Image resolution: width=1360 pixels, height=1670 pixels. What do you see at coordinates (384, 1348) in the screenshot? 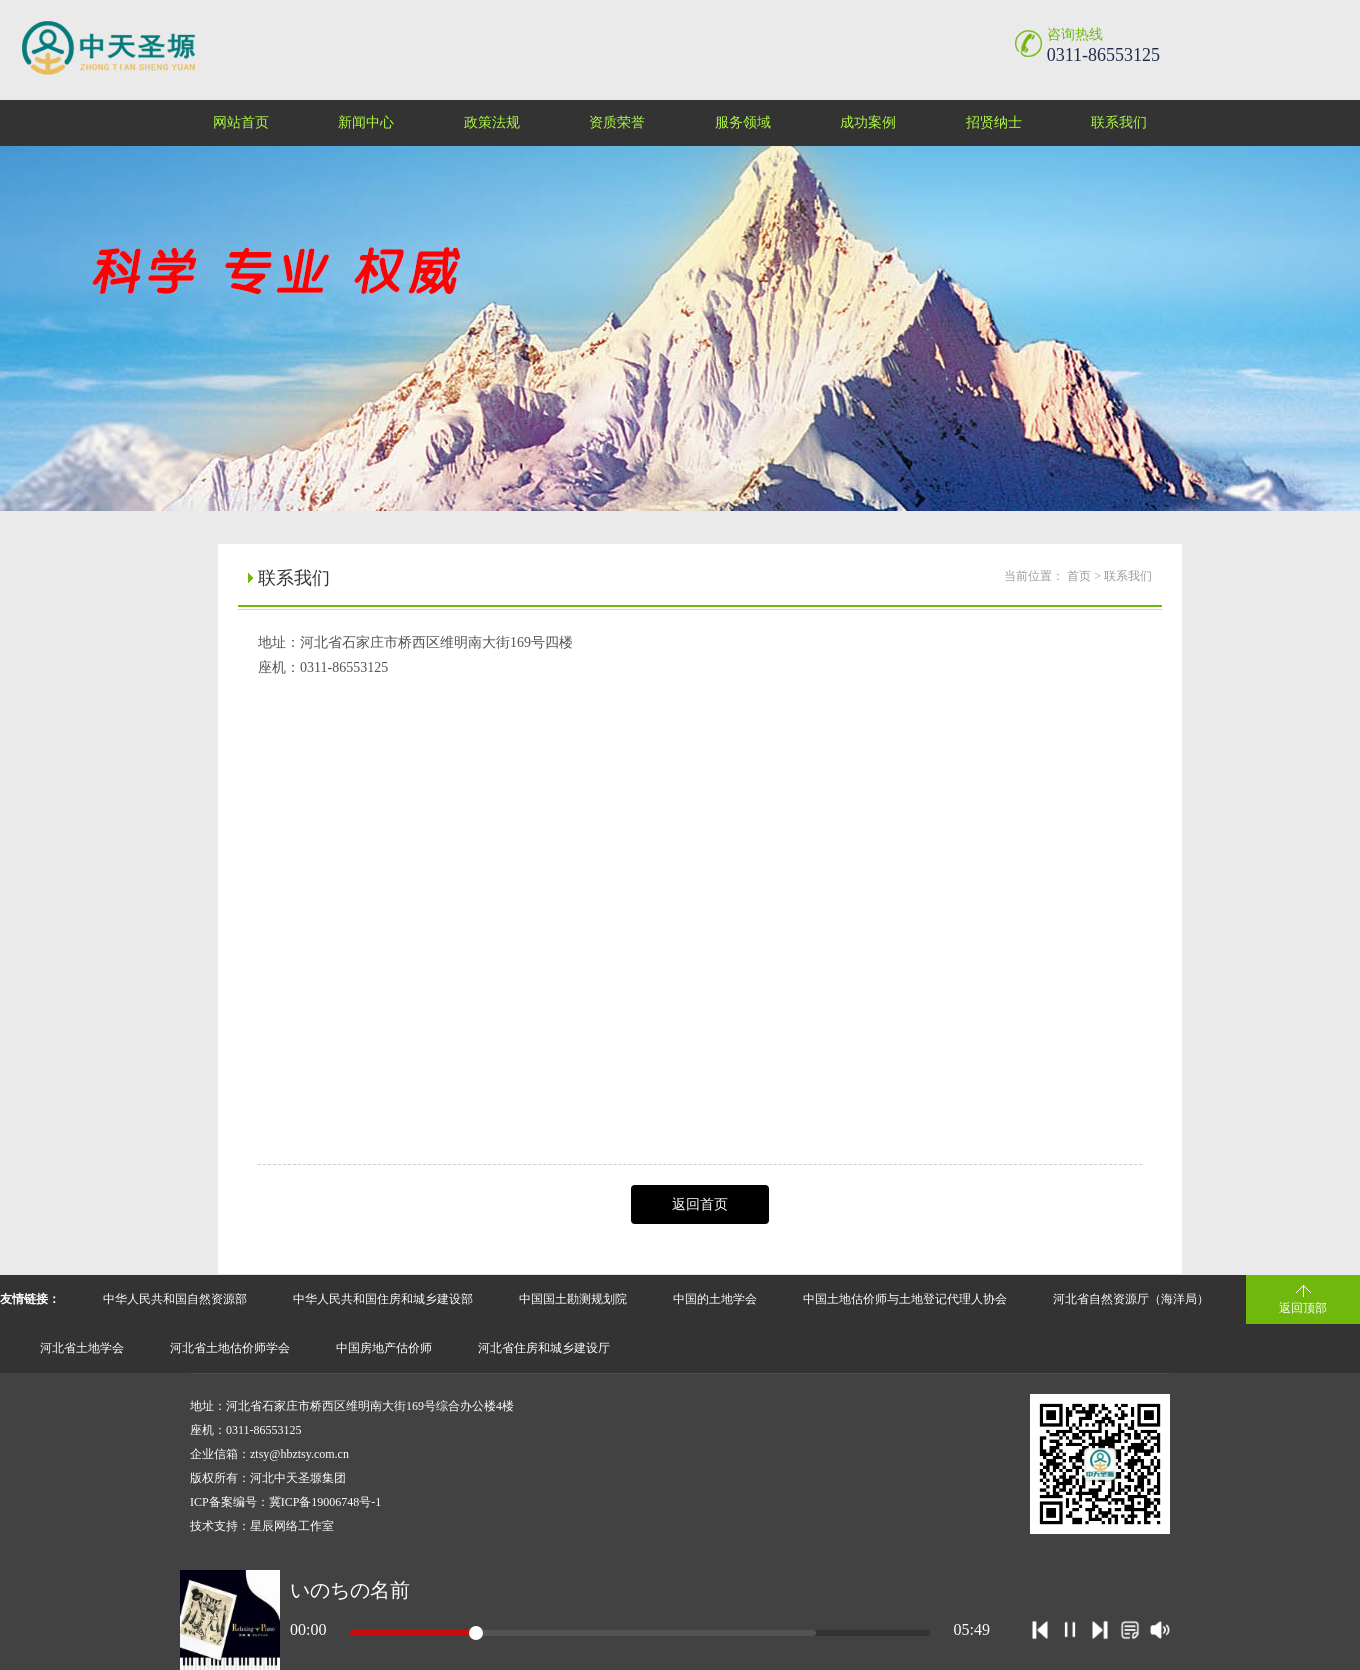
I see `中国房地产估价师` at bounding box center [384, 1348].